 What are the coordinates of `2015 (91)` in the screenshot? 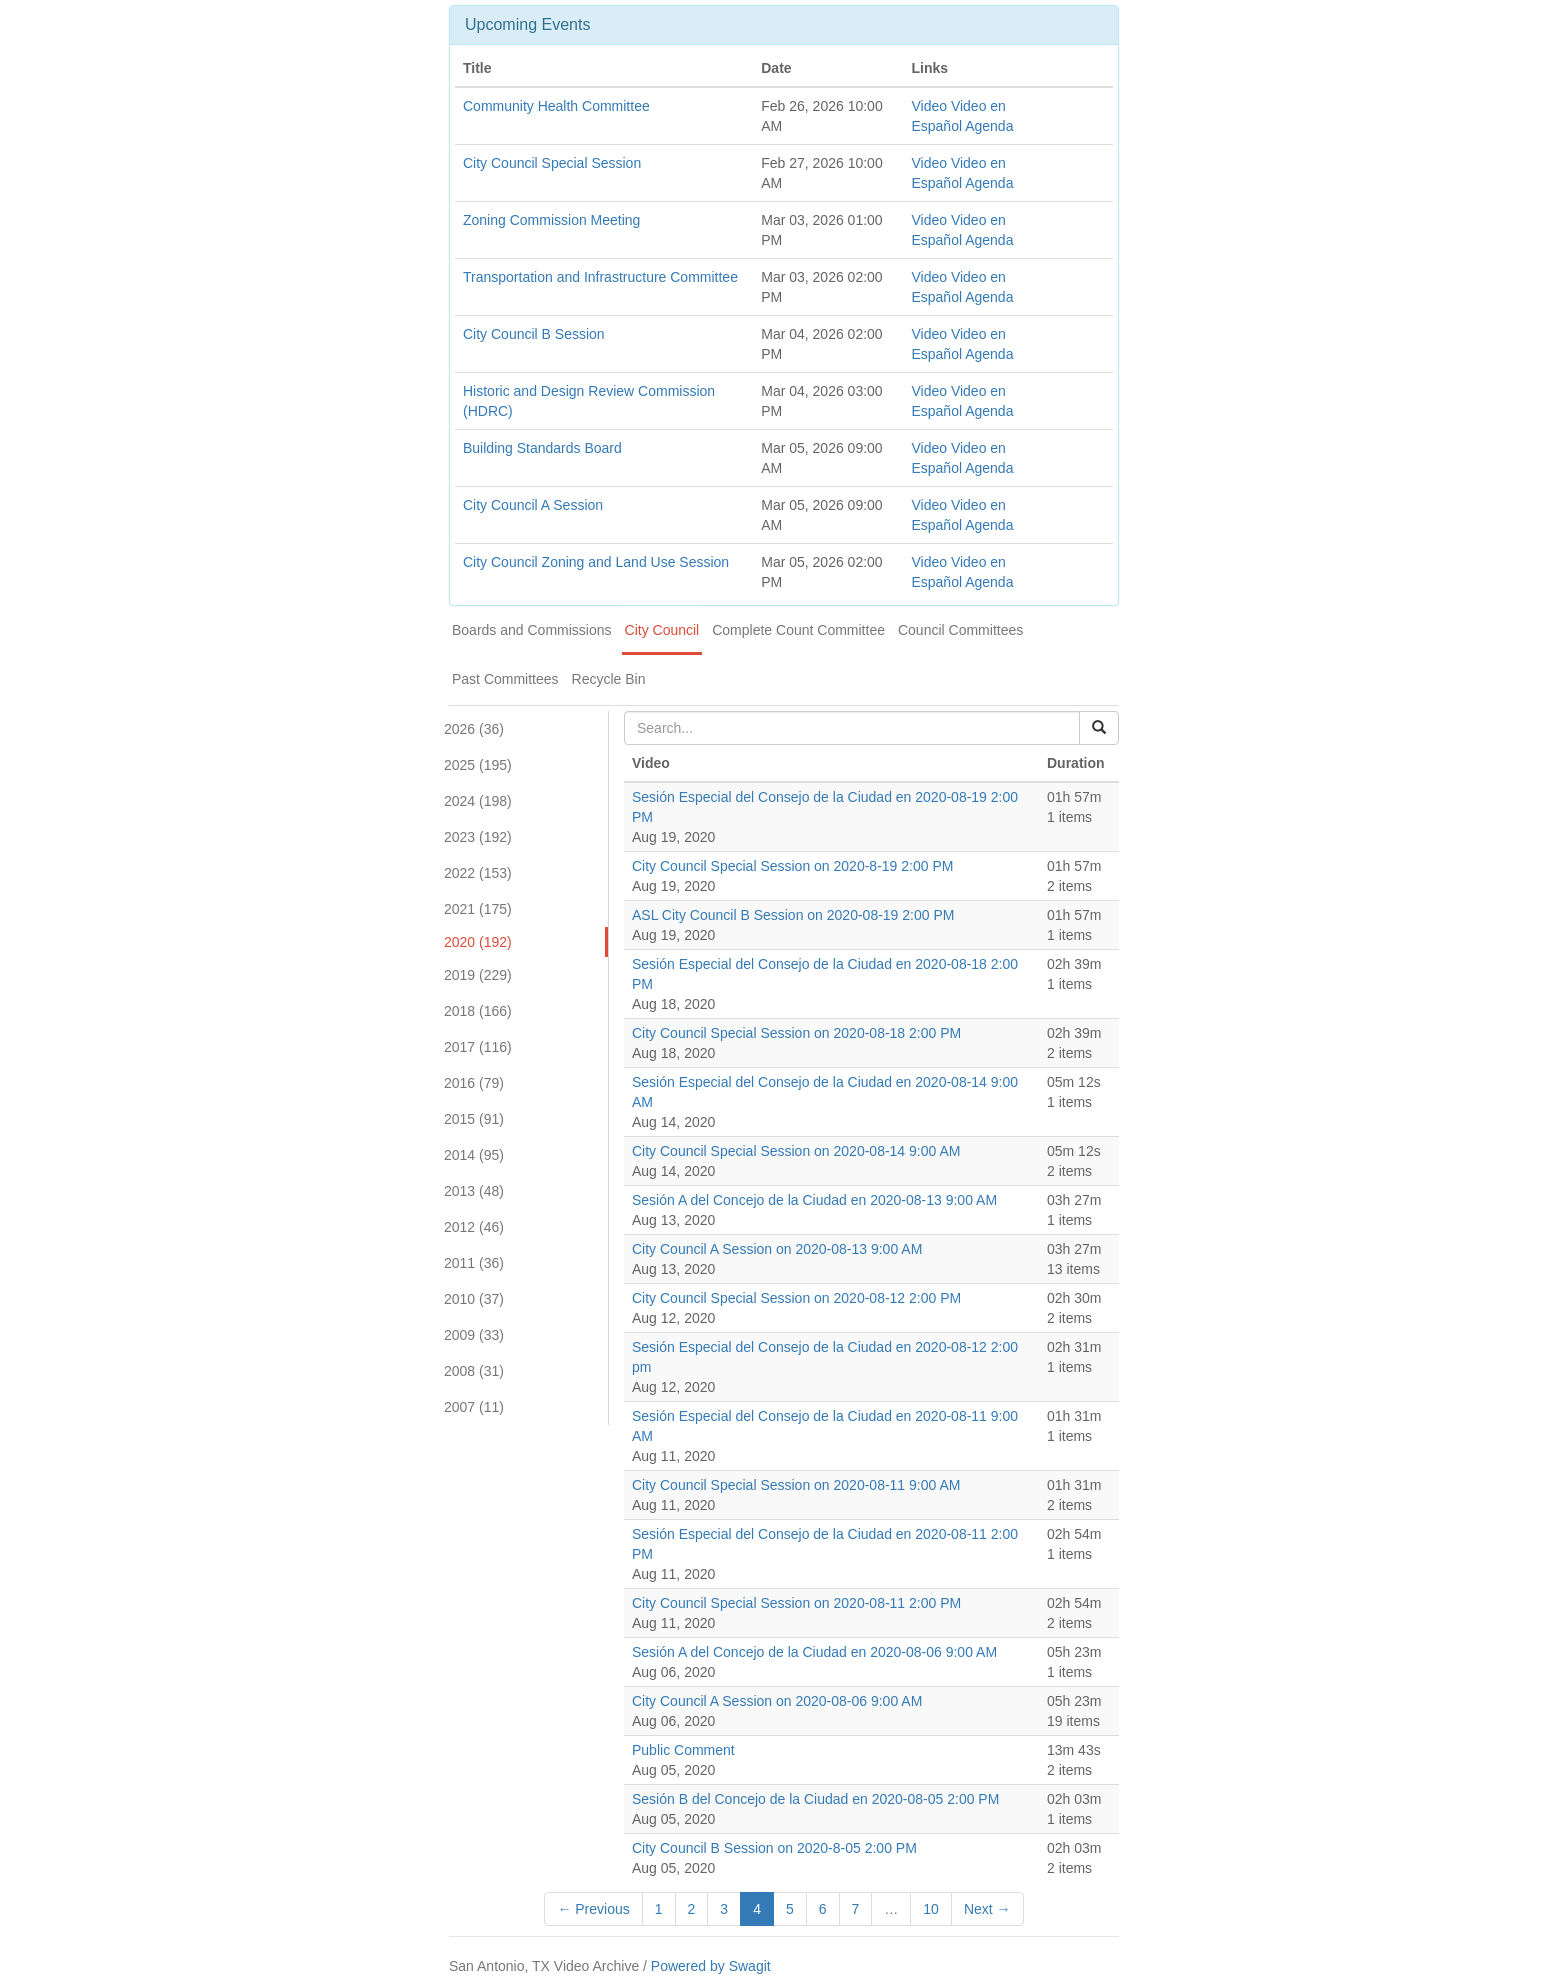 It's located at (474, 1119).